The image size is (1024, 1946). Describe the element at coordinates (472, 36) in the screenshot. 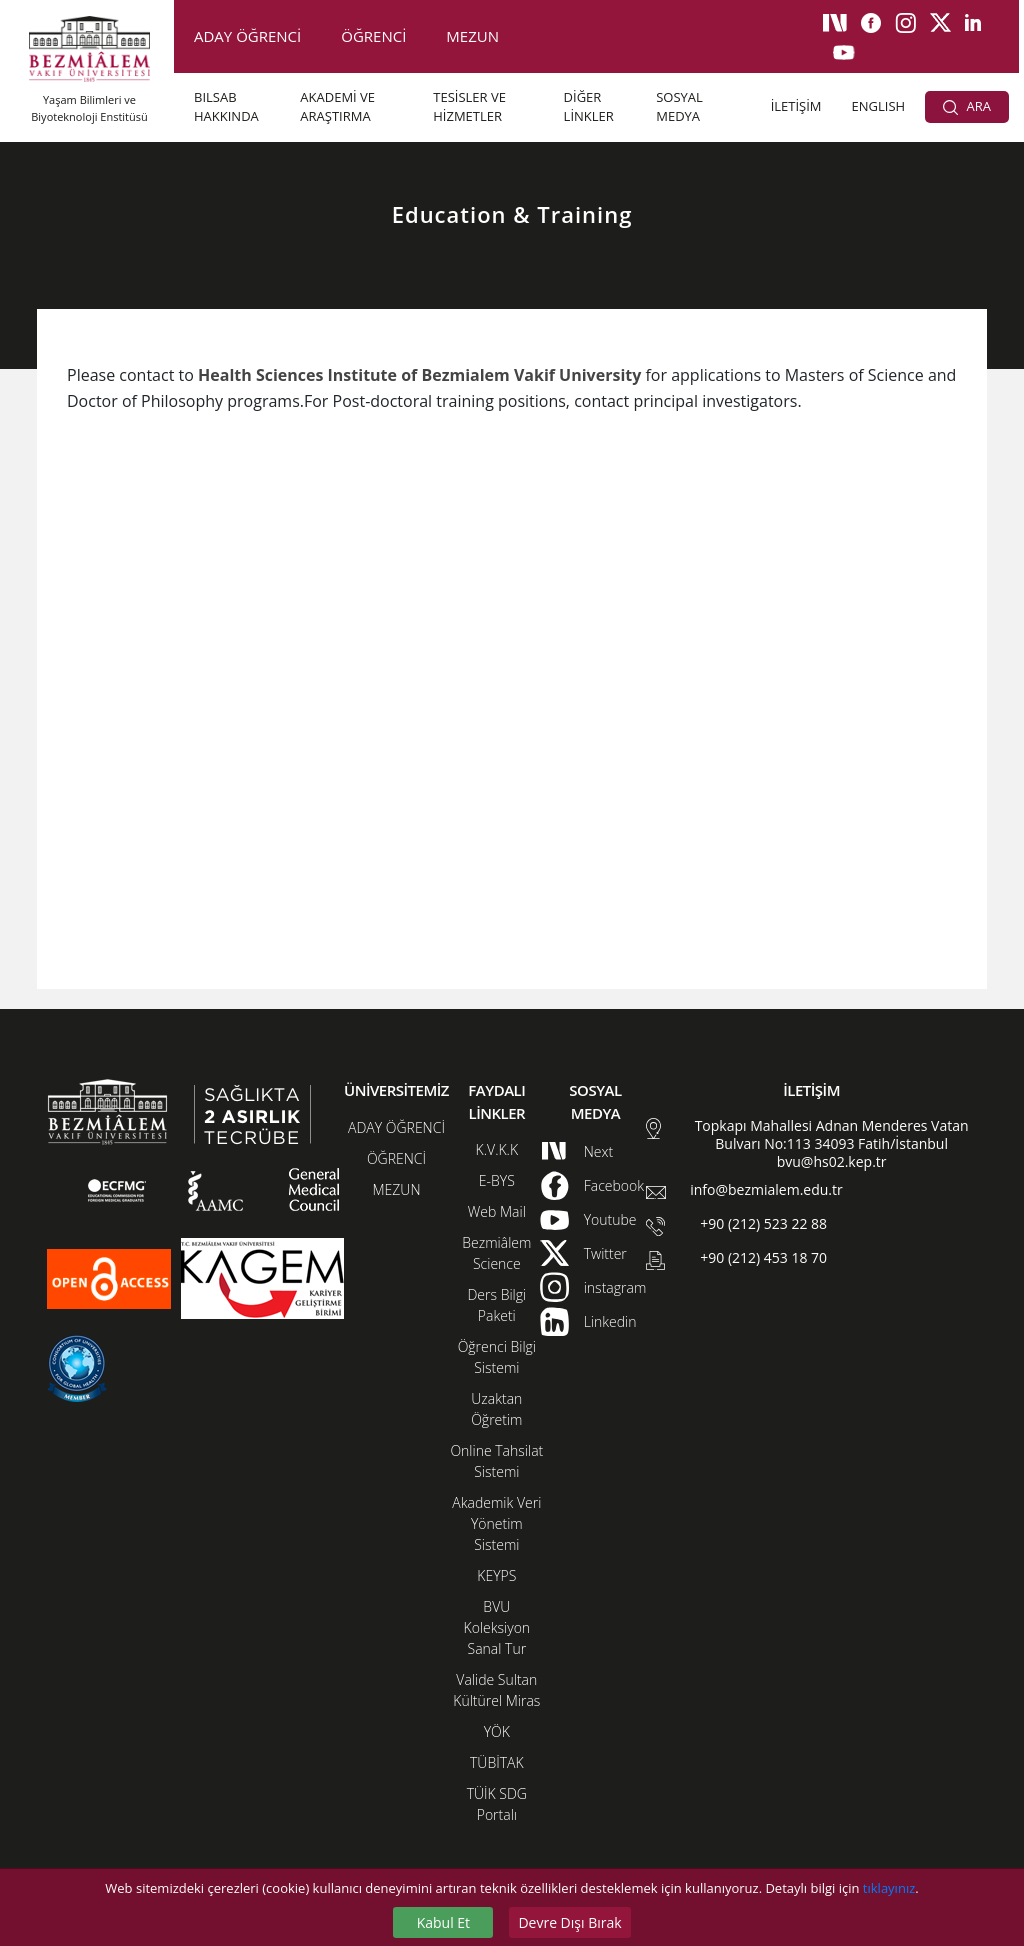

I see `MEZUN` at that location.